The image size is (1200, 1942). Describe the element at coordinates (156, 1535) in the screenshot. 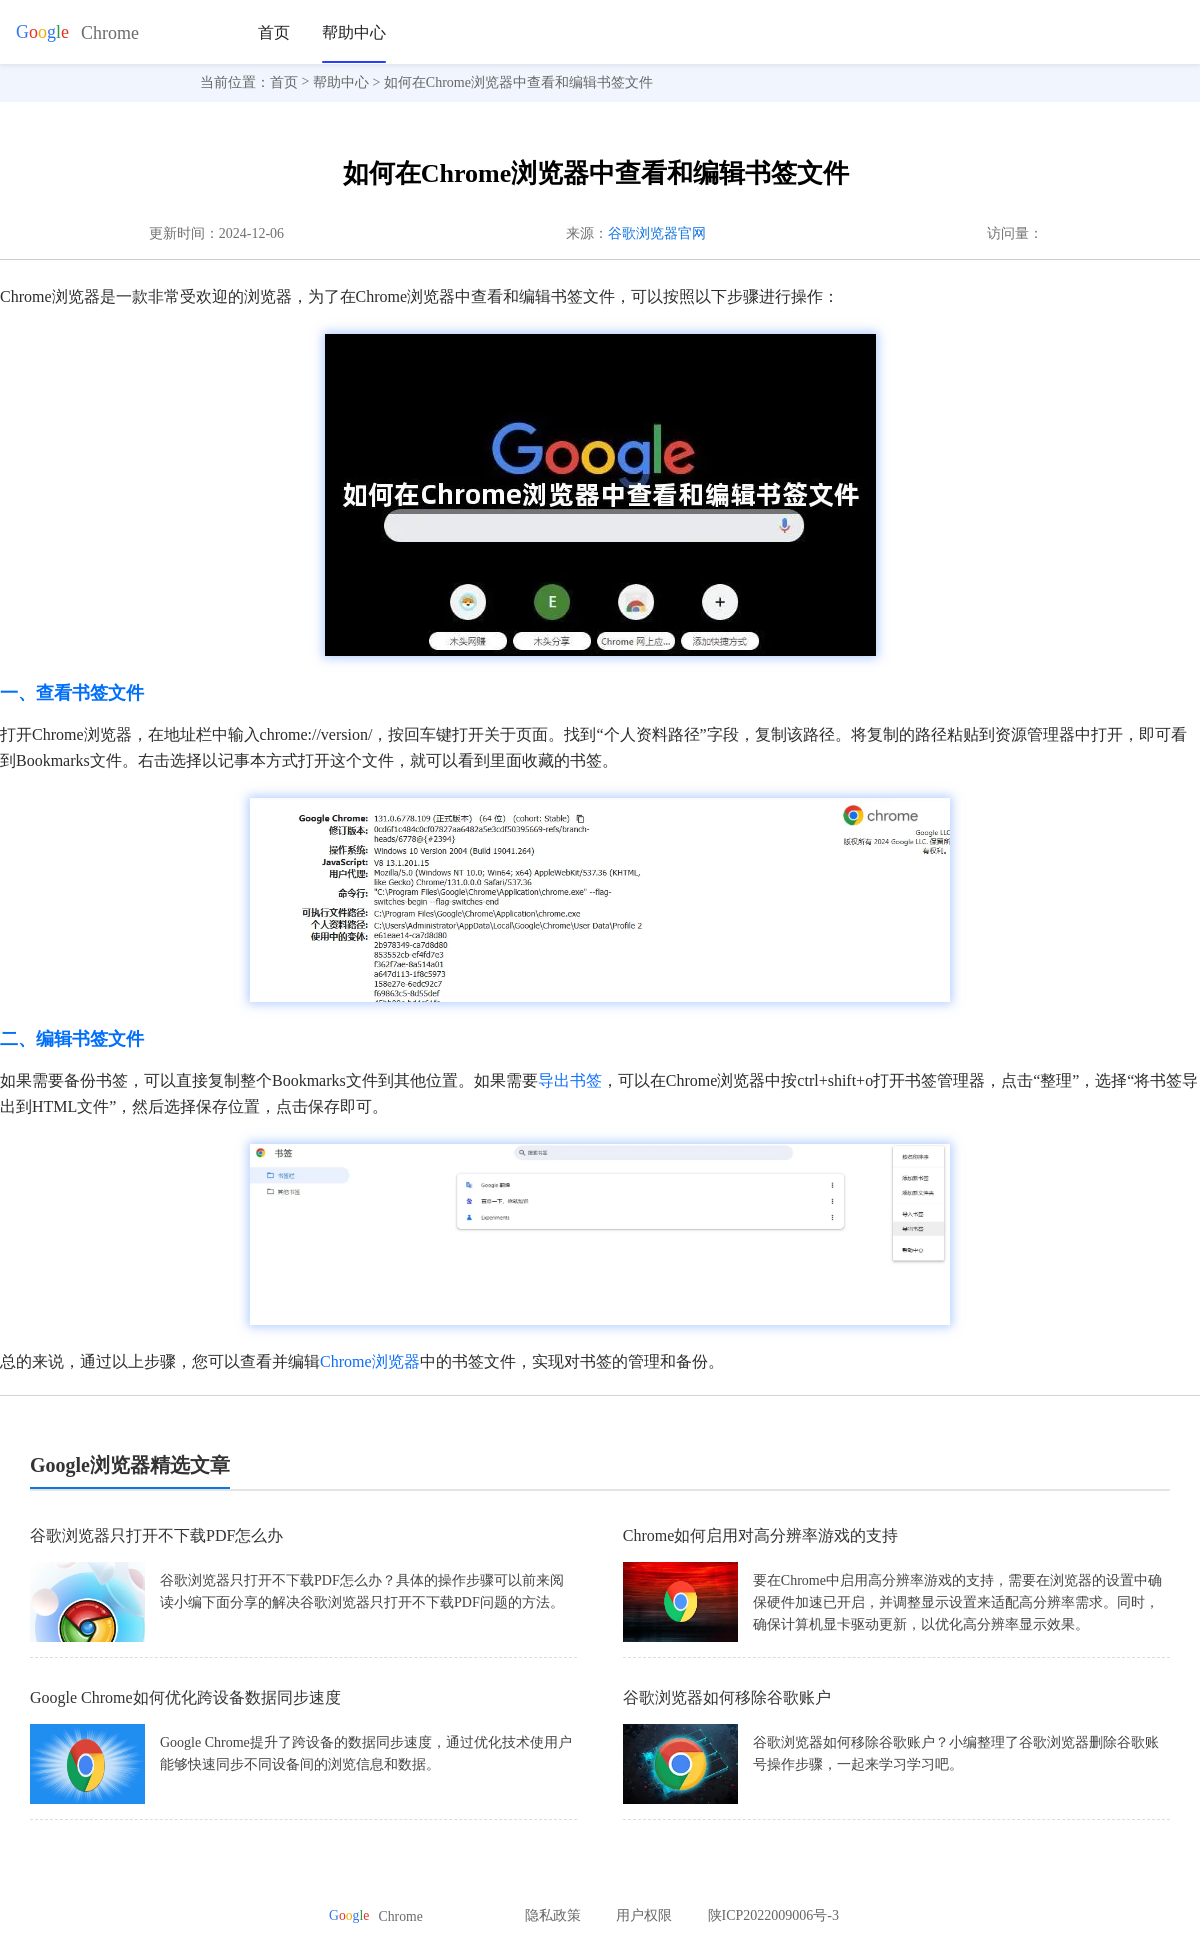

I see `谷歌浏览器只打开不下载PDF怎么办` at that location.